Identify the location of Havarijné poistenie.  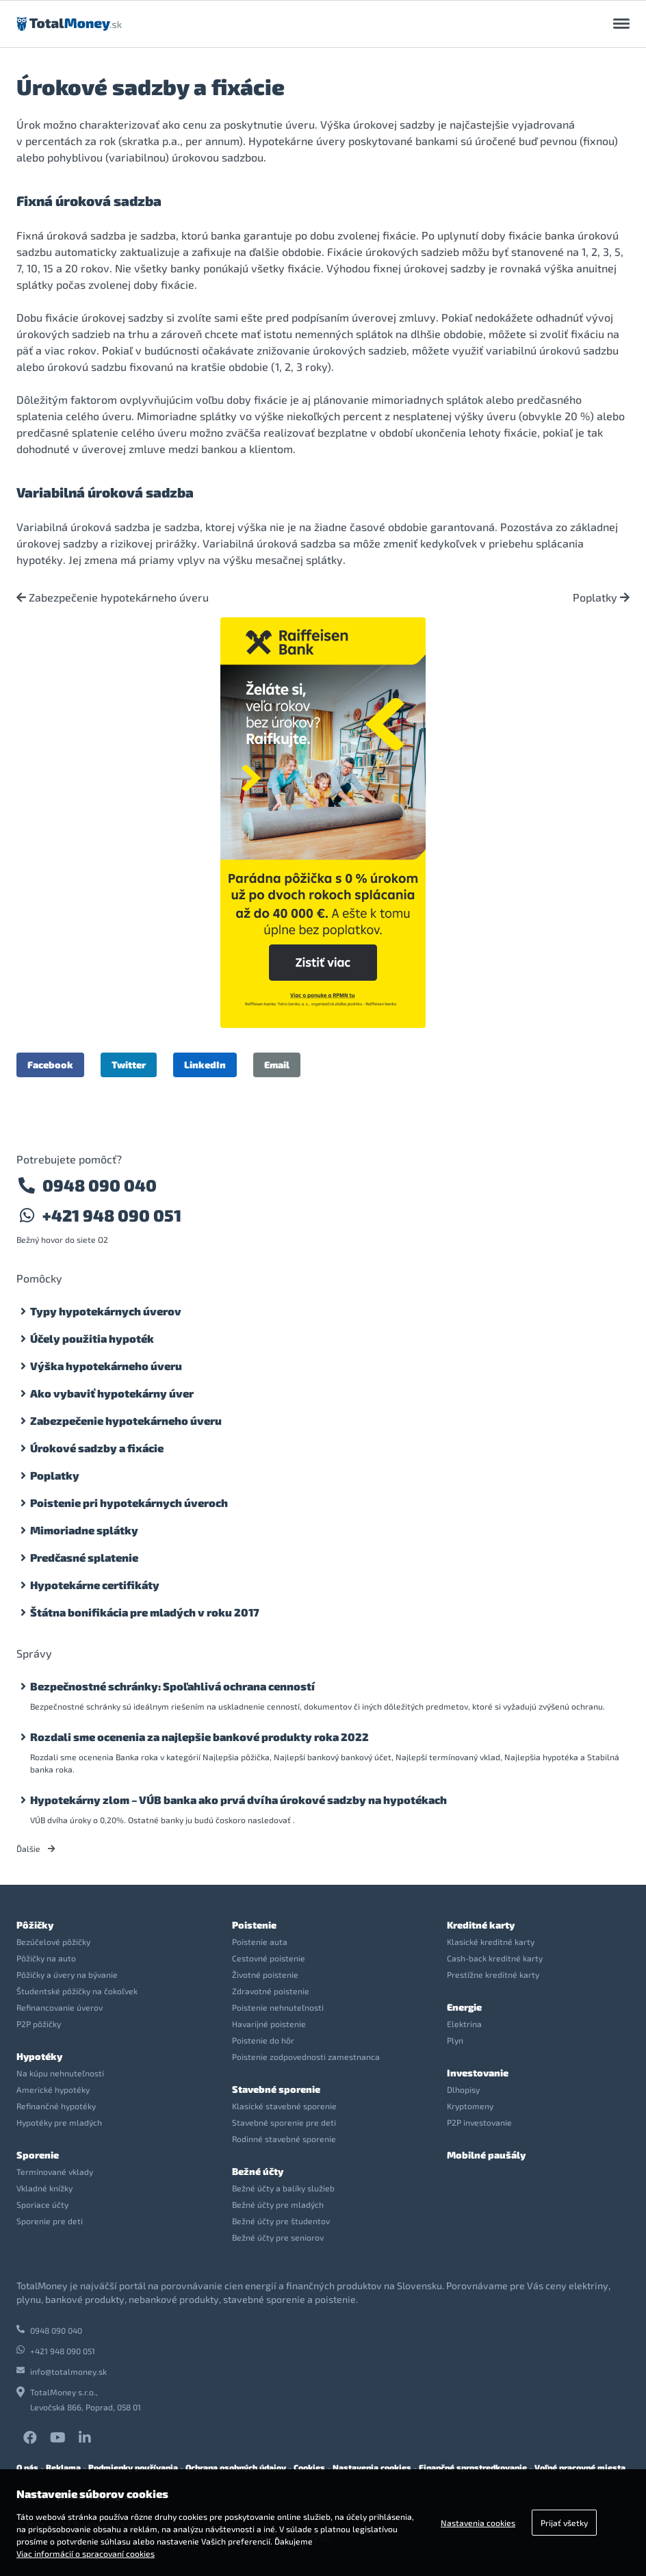
(269, 2023).